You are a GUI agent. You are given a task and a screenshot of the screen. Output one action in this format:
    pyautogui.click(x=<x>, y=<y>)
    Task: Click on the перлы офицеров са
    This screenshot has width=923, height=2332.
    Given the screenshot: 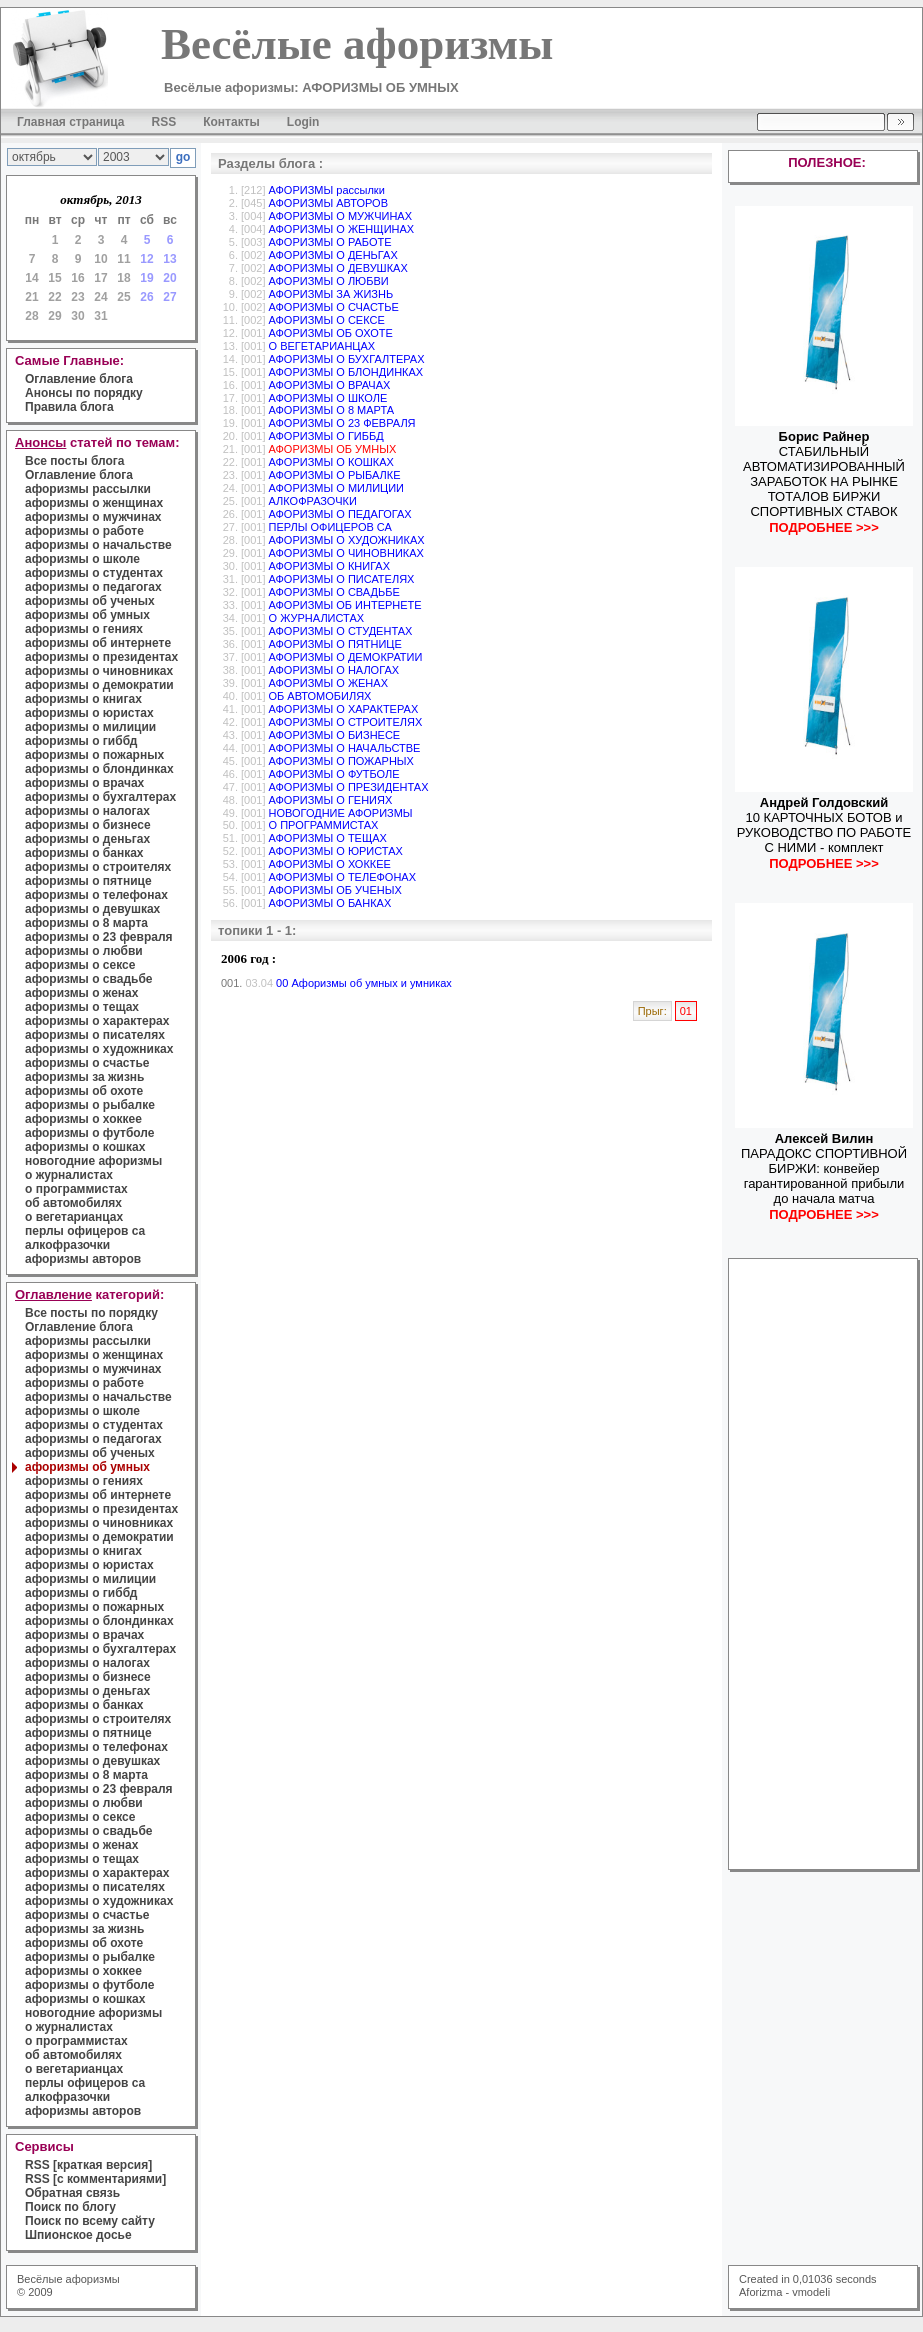 What is the action you would take?
    pyautogui.click(x=85, y=1231)
    